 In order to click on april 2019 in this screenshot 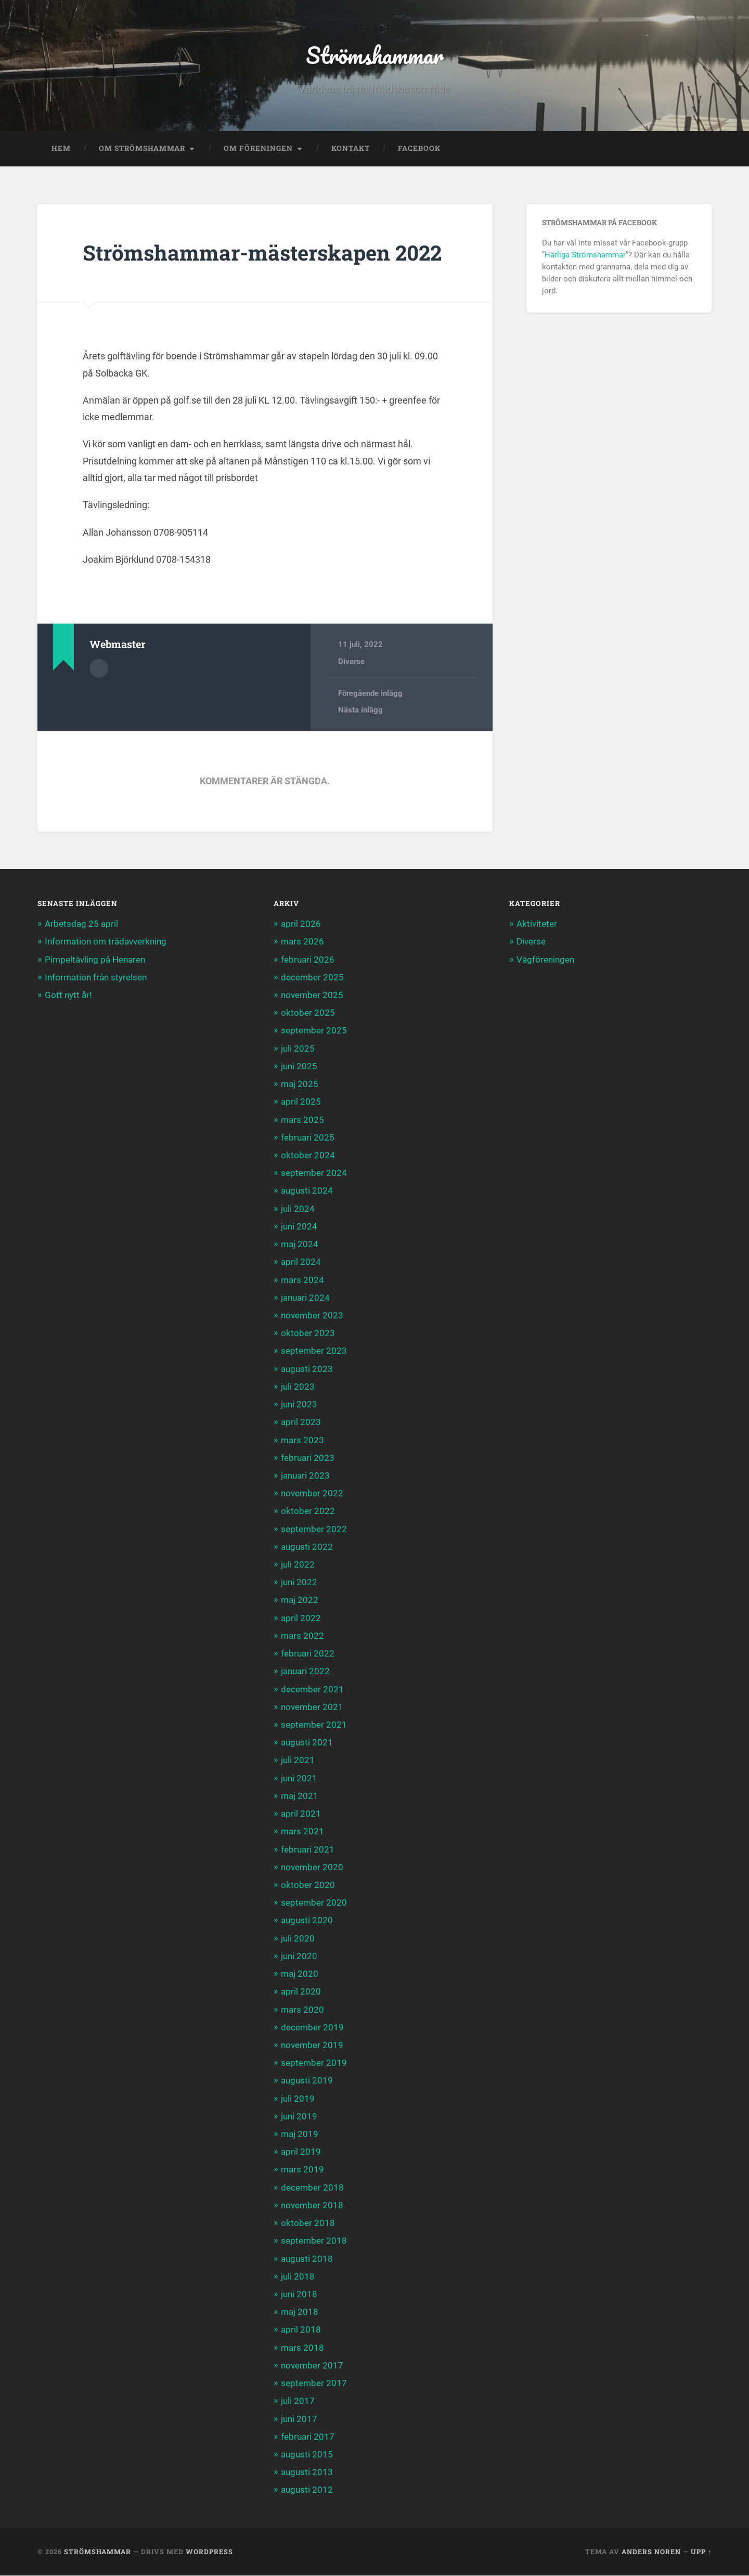, I will do `click(301, 2152)`.